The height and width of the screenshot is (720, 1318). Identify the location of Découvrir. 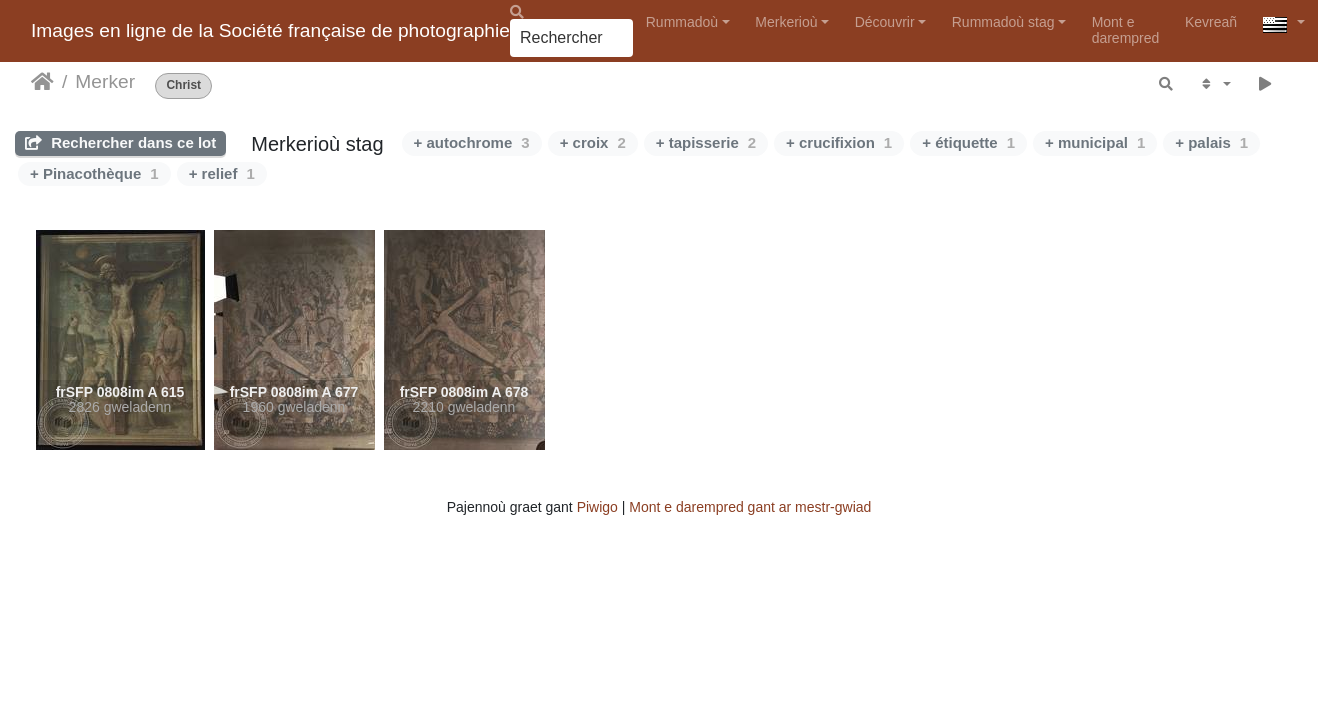
(885, 22).